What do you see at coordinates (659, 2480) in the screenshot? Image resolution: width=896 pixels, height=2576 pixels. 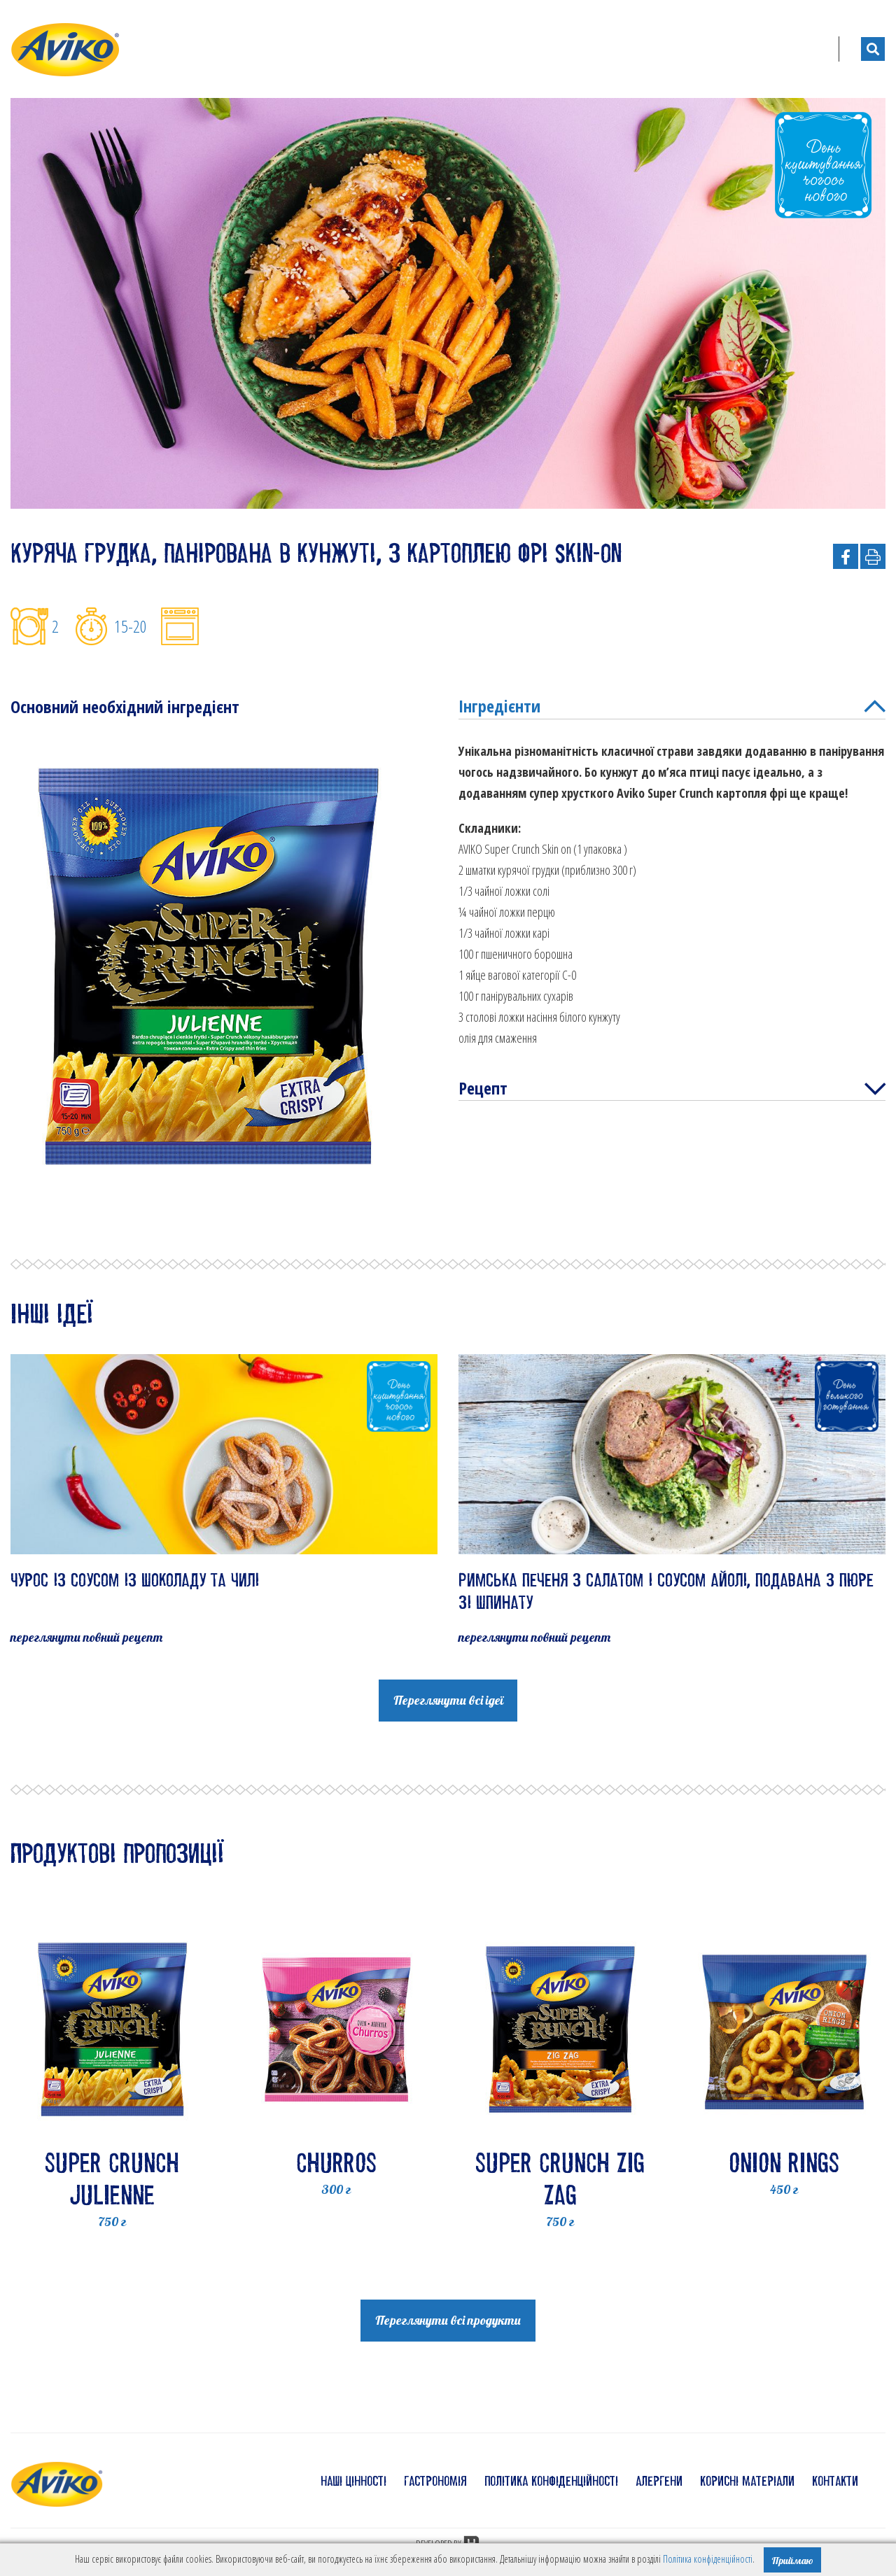 I see `алергени` at bounding box center [659, 2480].